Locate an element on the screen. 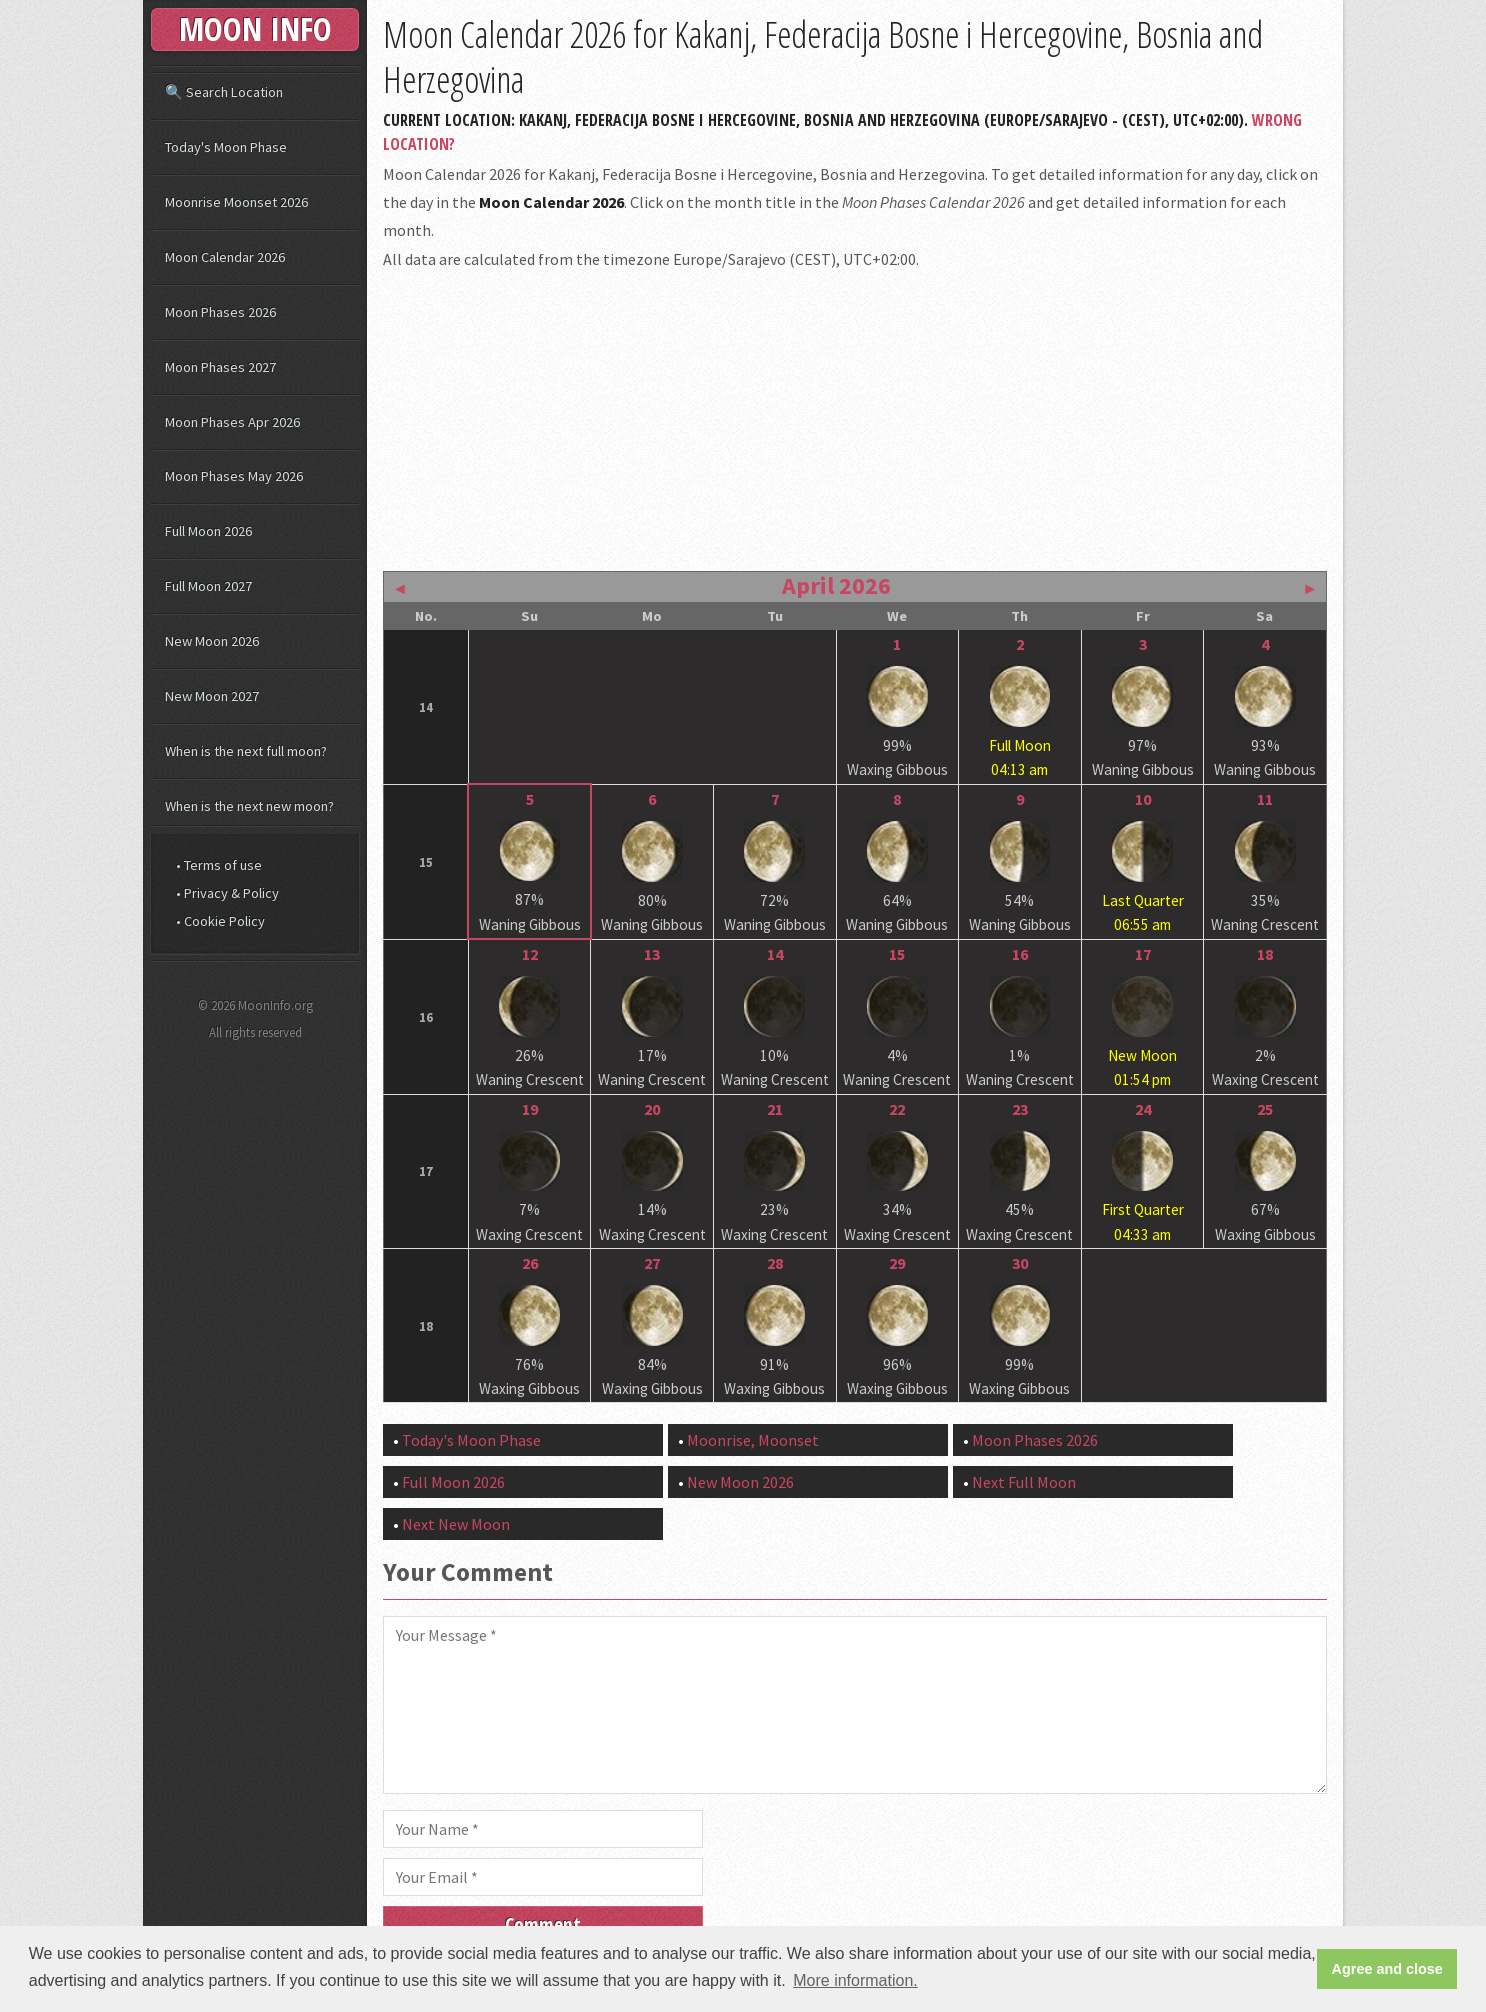 The height and width of the screenshot is (2012, 1486). 10 is located at coordinates (1143, 799).